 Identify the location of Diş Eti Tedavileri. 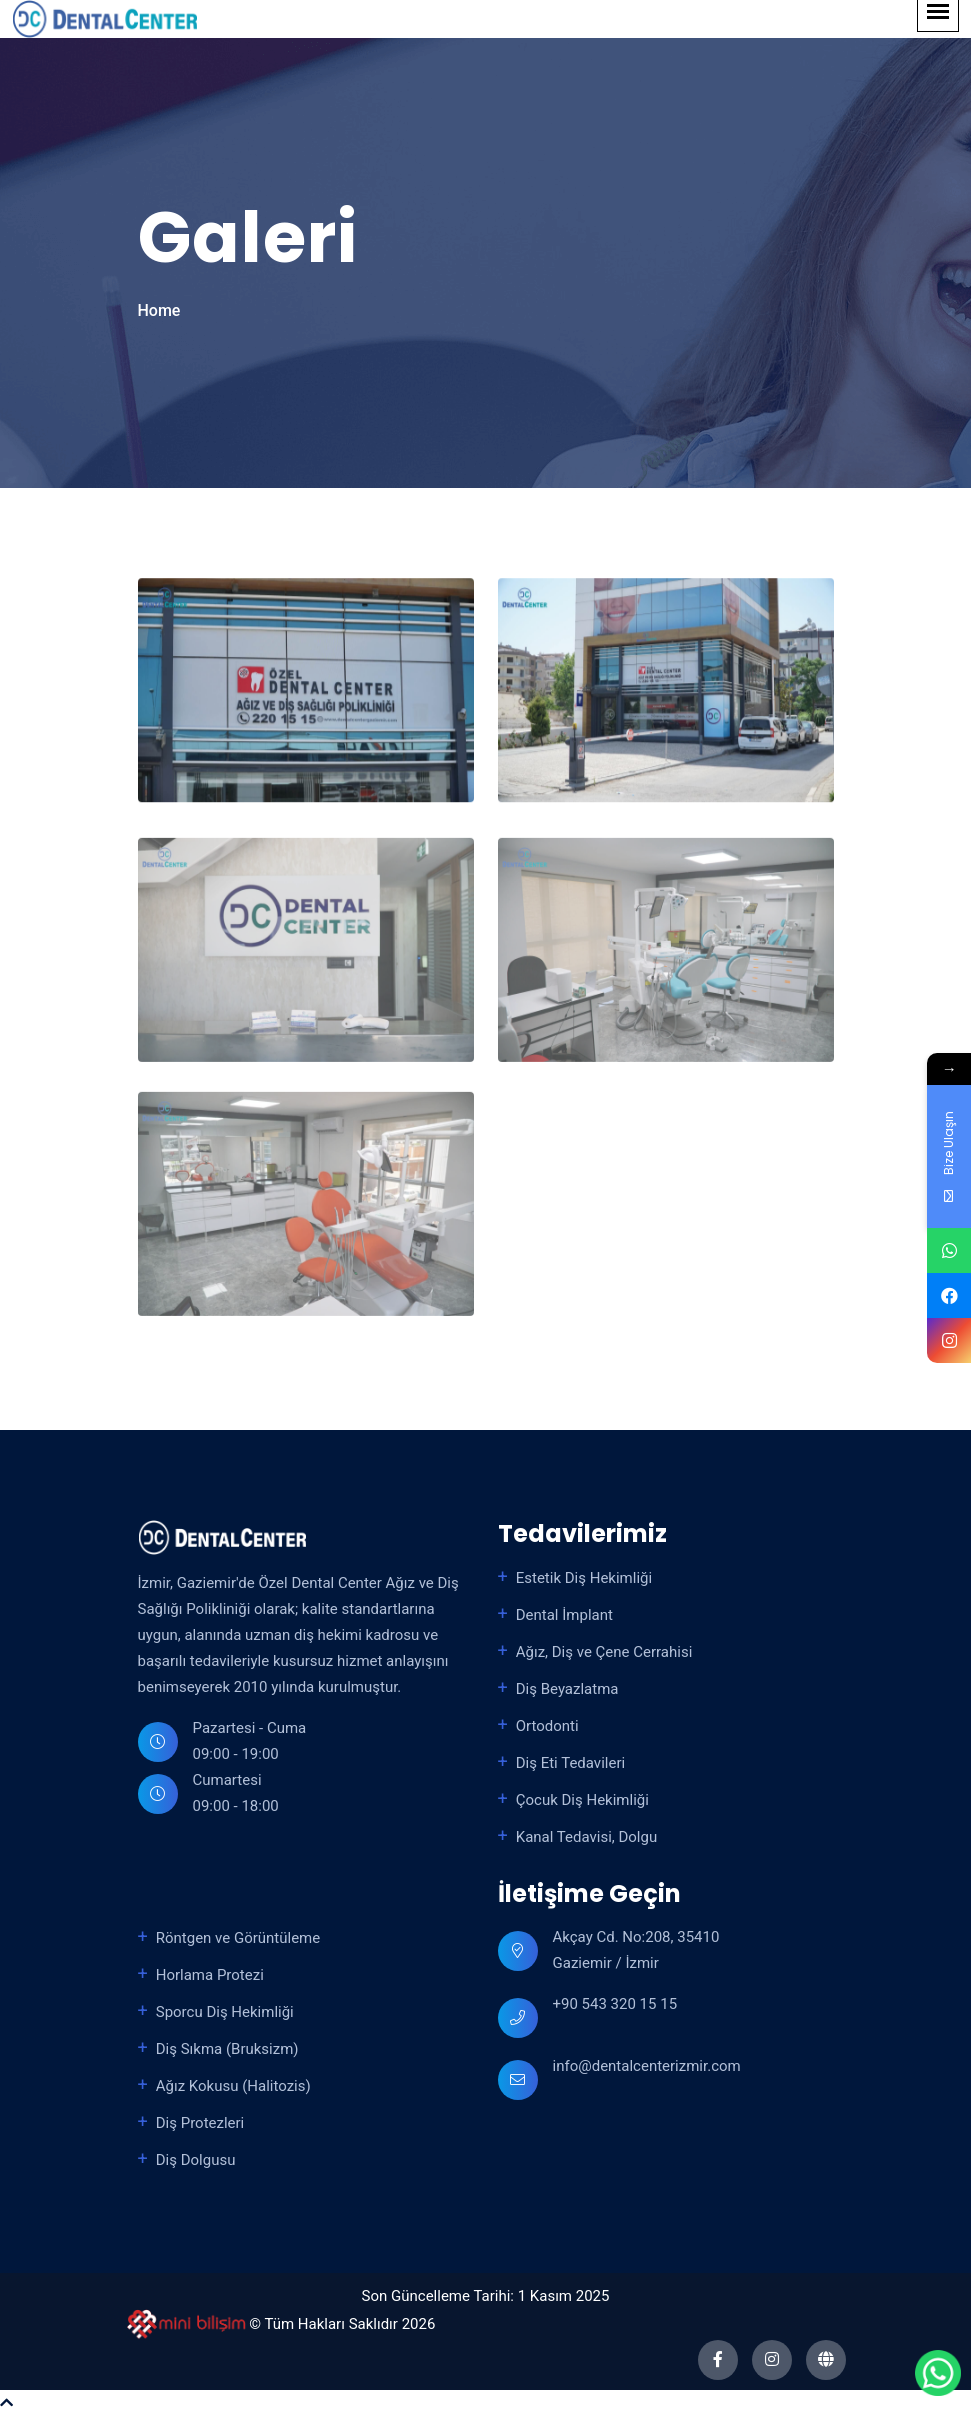
(570, 1763).